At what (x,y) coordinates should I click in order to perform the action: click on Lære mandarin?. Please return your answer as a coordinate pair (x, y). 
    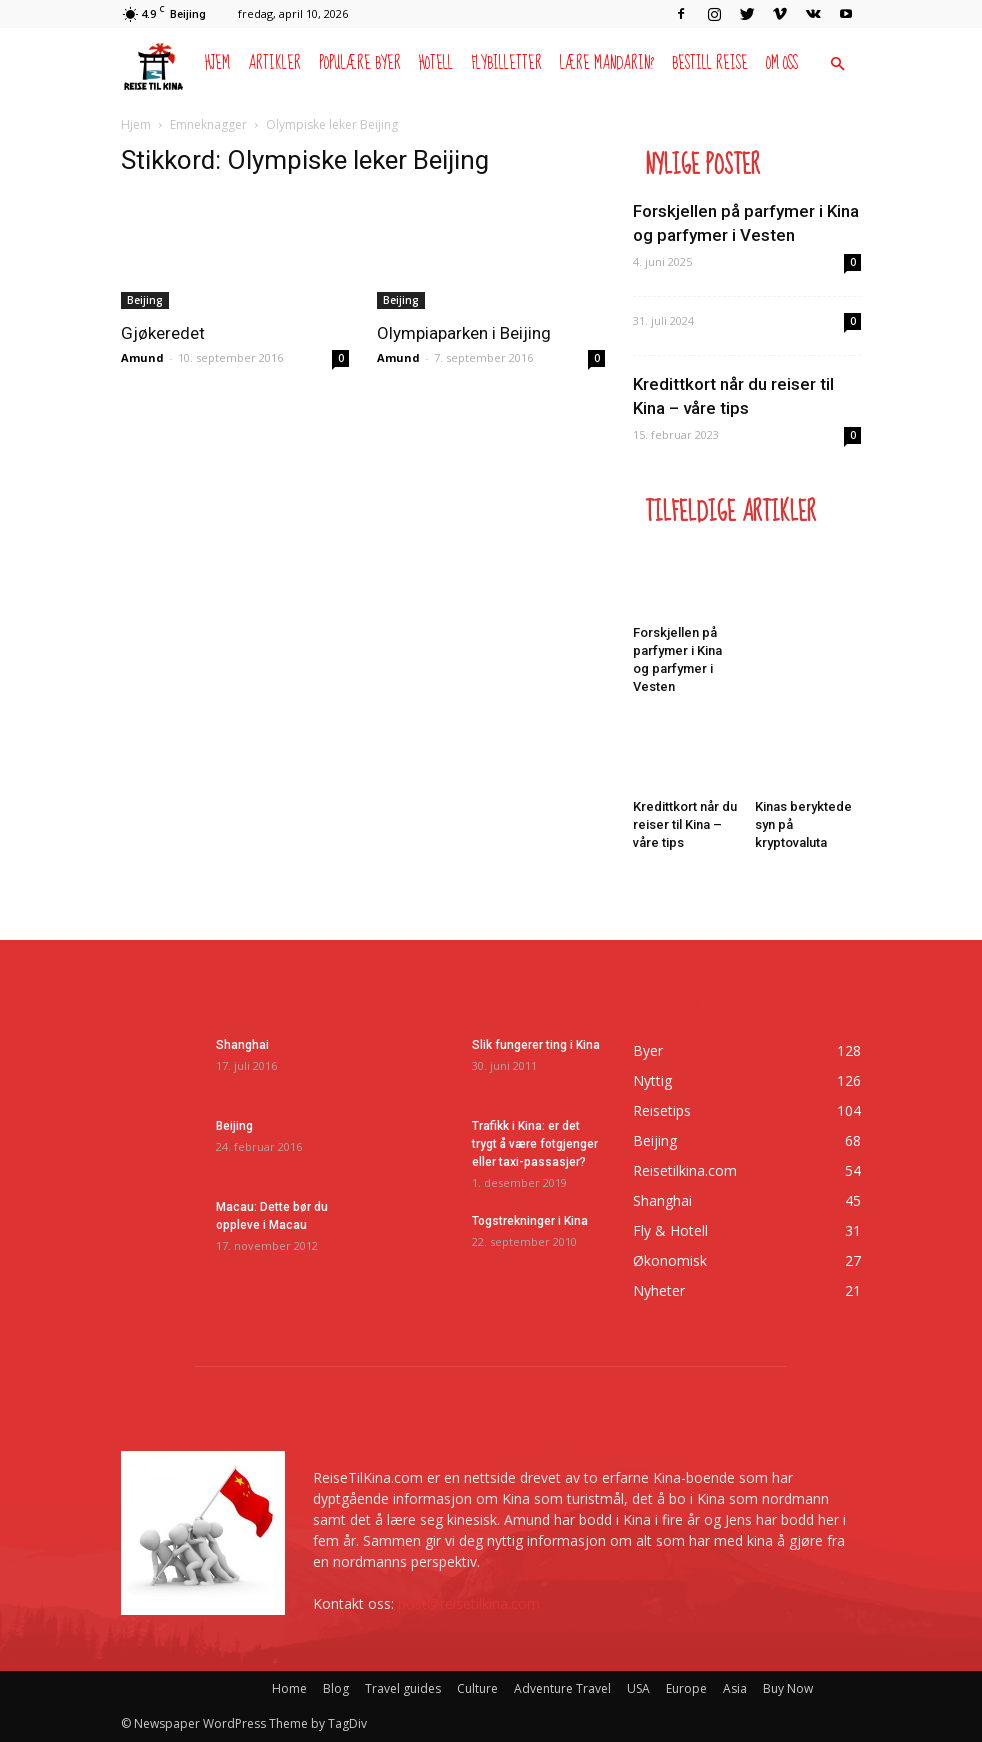
    Looking at the image, I should click on (607, 63).